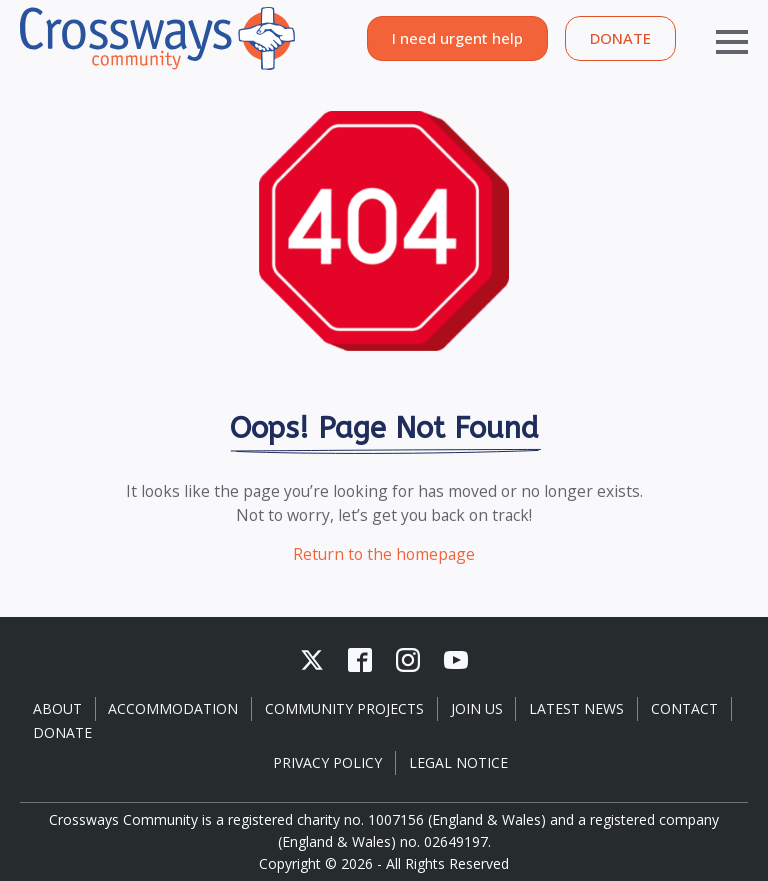 This screenshot has width=768, height=881. Describe the element at coordinates (408, 660) in the screenshot. I see `[instagram]` at that location.